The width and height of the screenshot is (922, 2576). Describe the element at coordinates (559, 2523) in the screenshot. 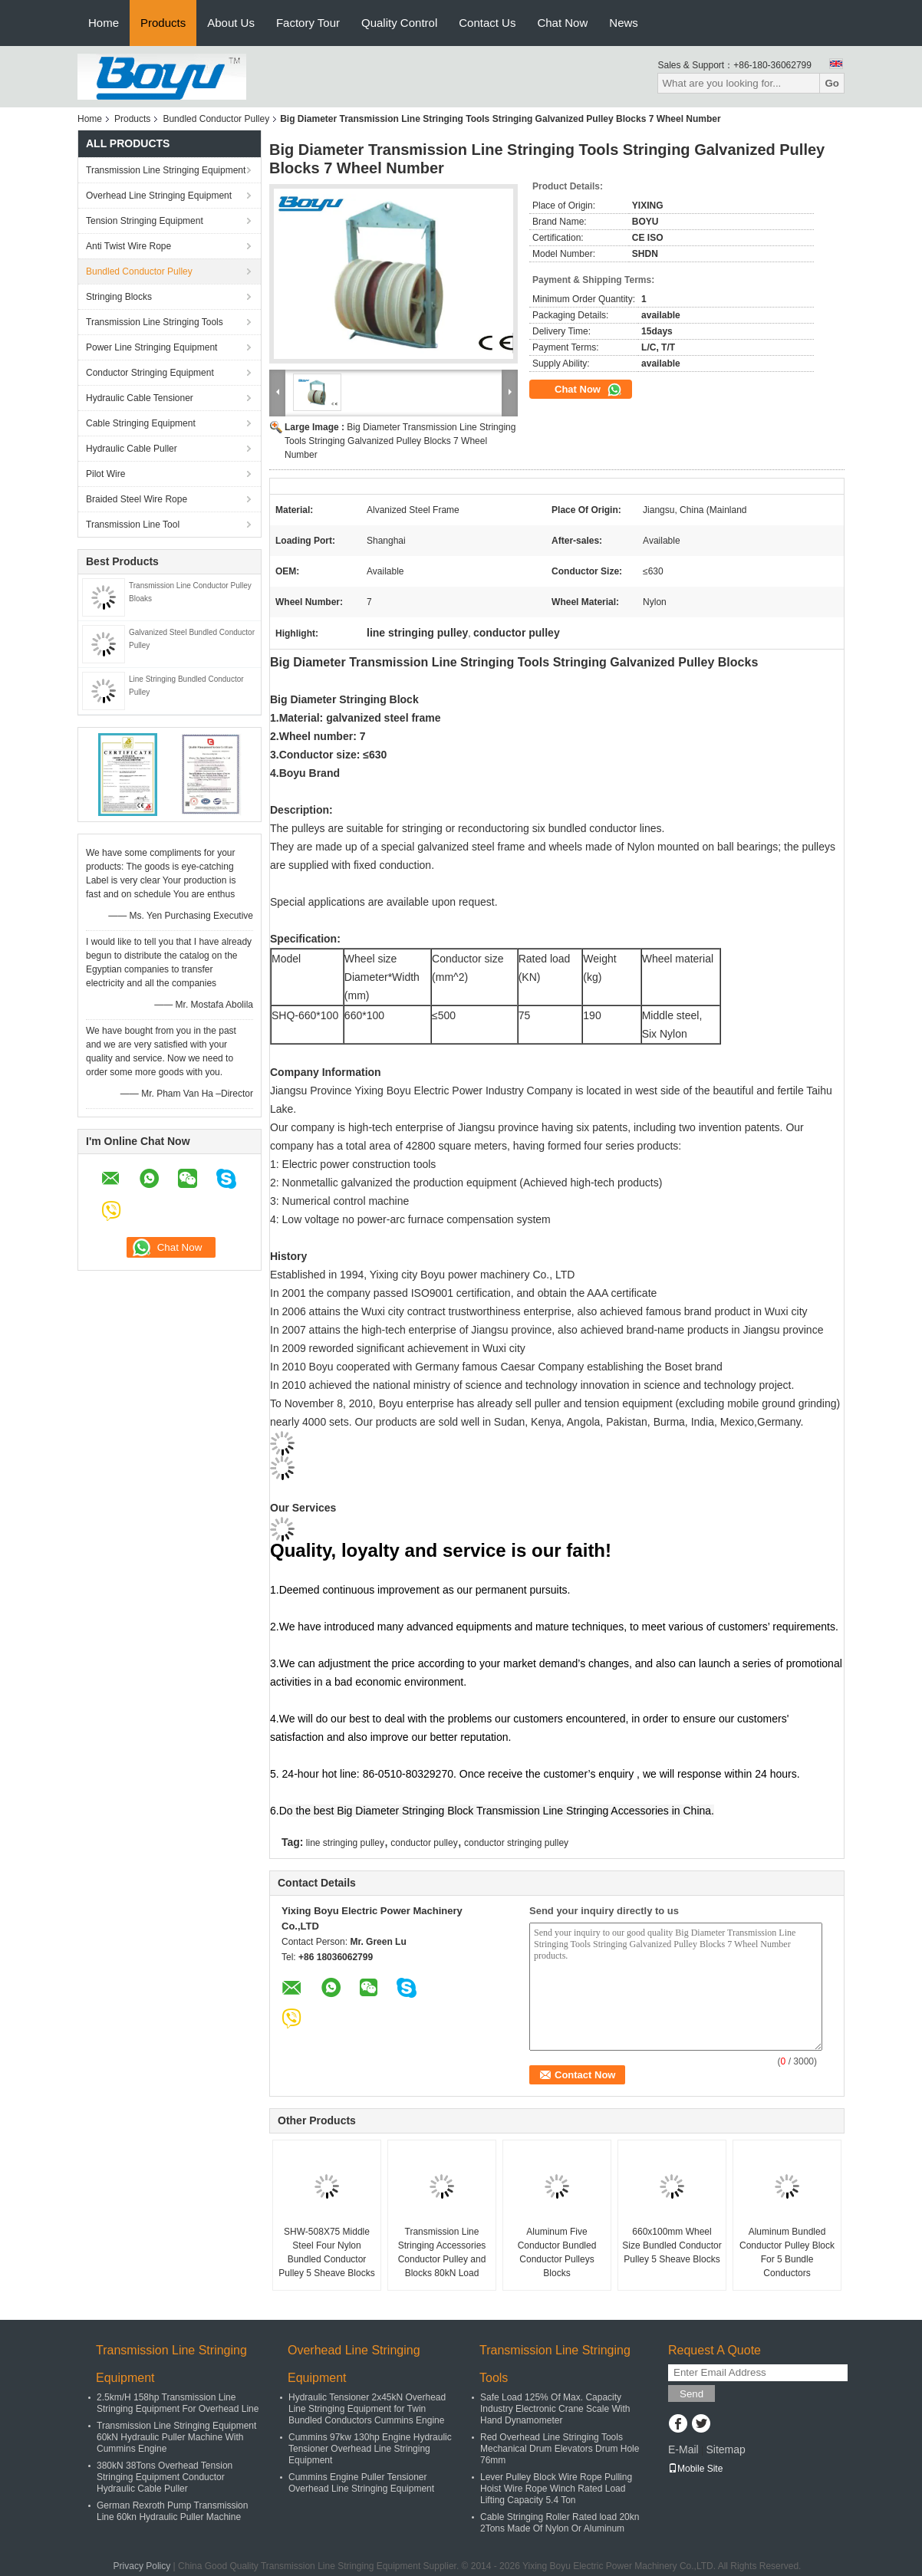

I see `Cable Stringing Roller Rated load 20kn 2Tons Made Of Nylon Or Aluminum` at that location.